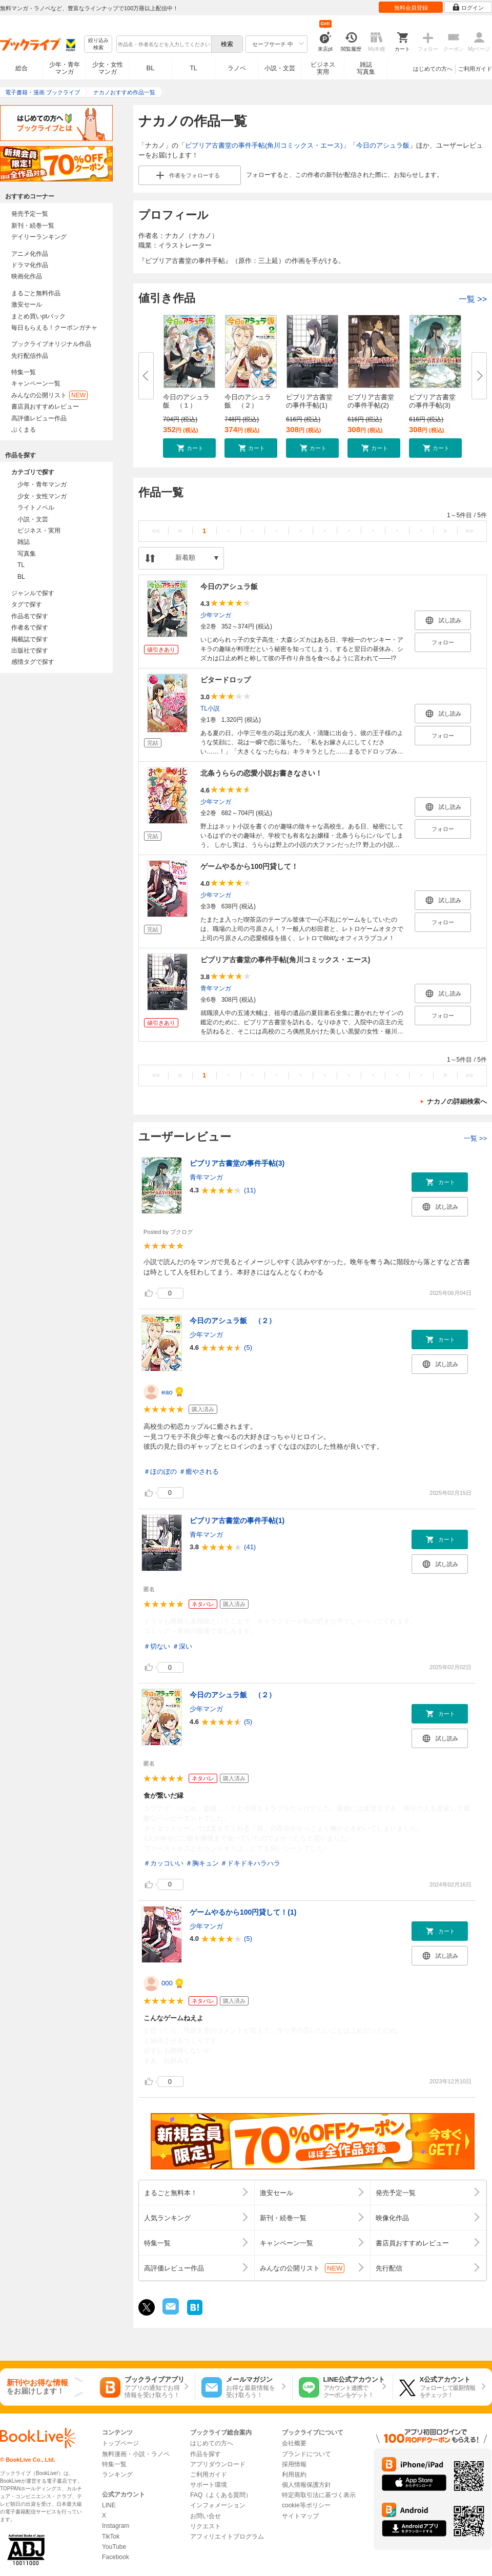 Image resolution: width=492 pixels, height=2576 pixels. Describe the element at coordinates (117, 2474) in the screenshot. I see `ランキング` at that location.